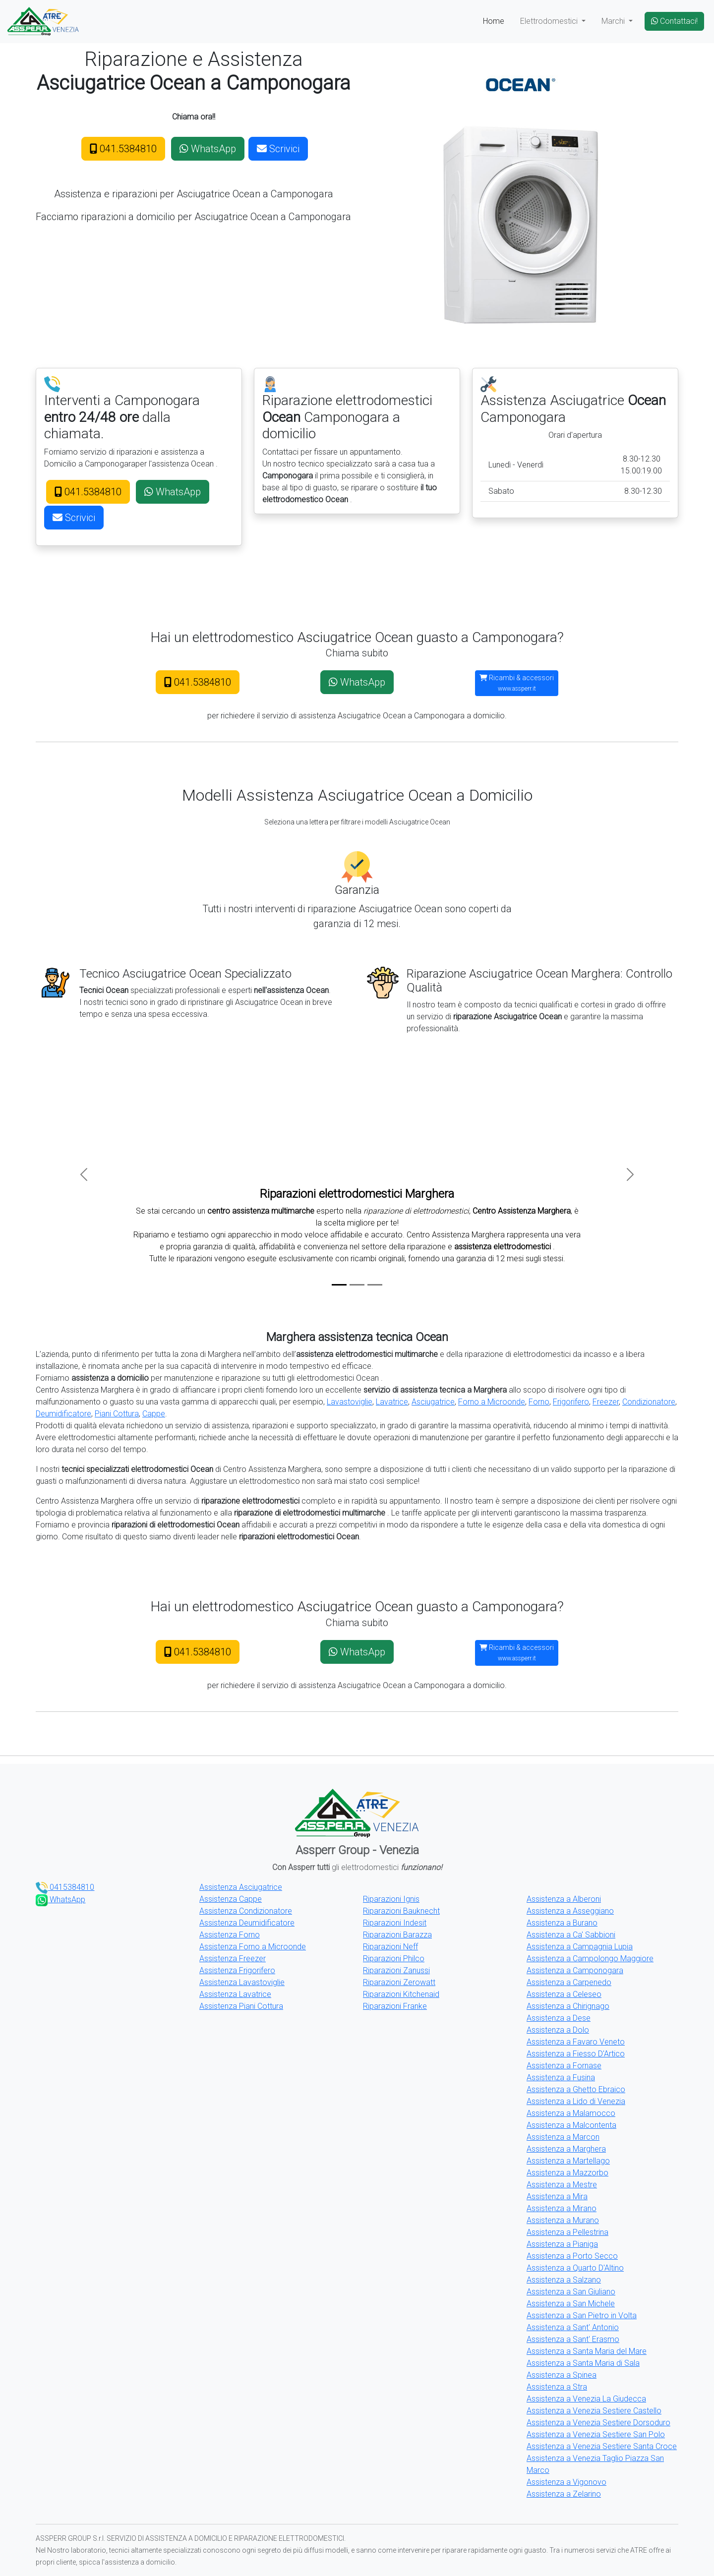 The width and height of the screenshot is (714, 2576). Describe the element at coordinates (539, 1401) in the screenshot. I see `Forno` at that location.